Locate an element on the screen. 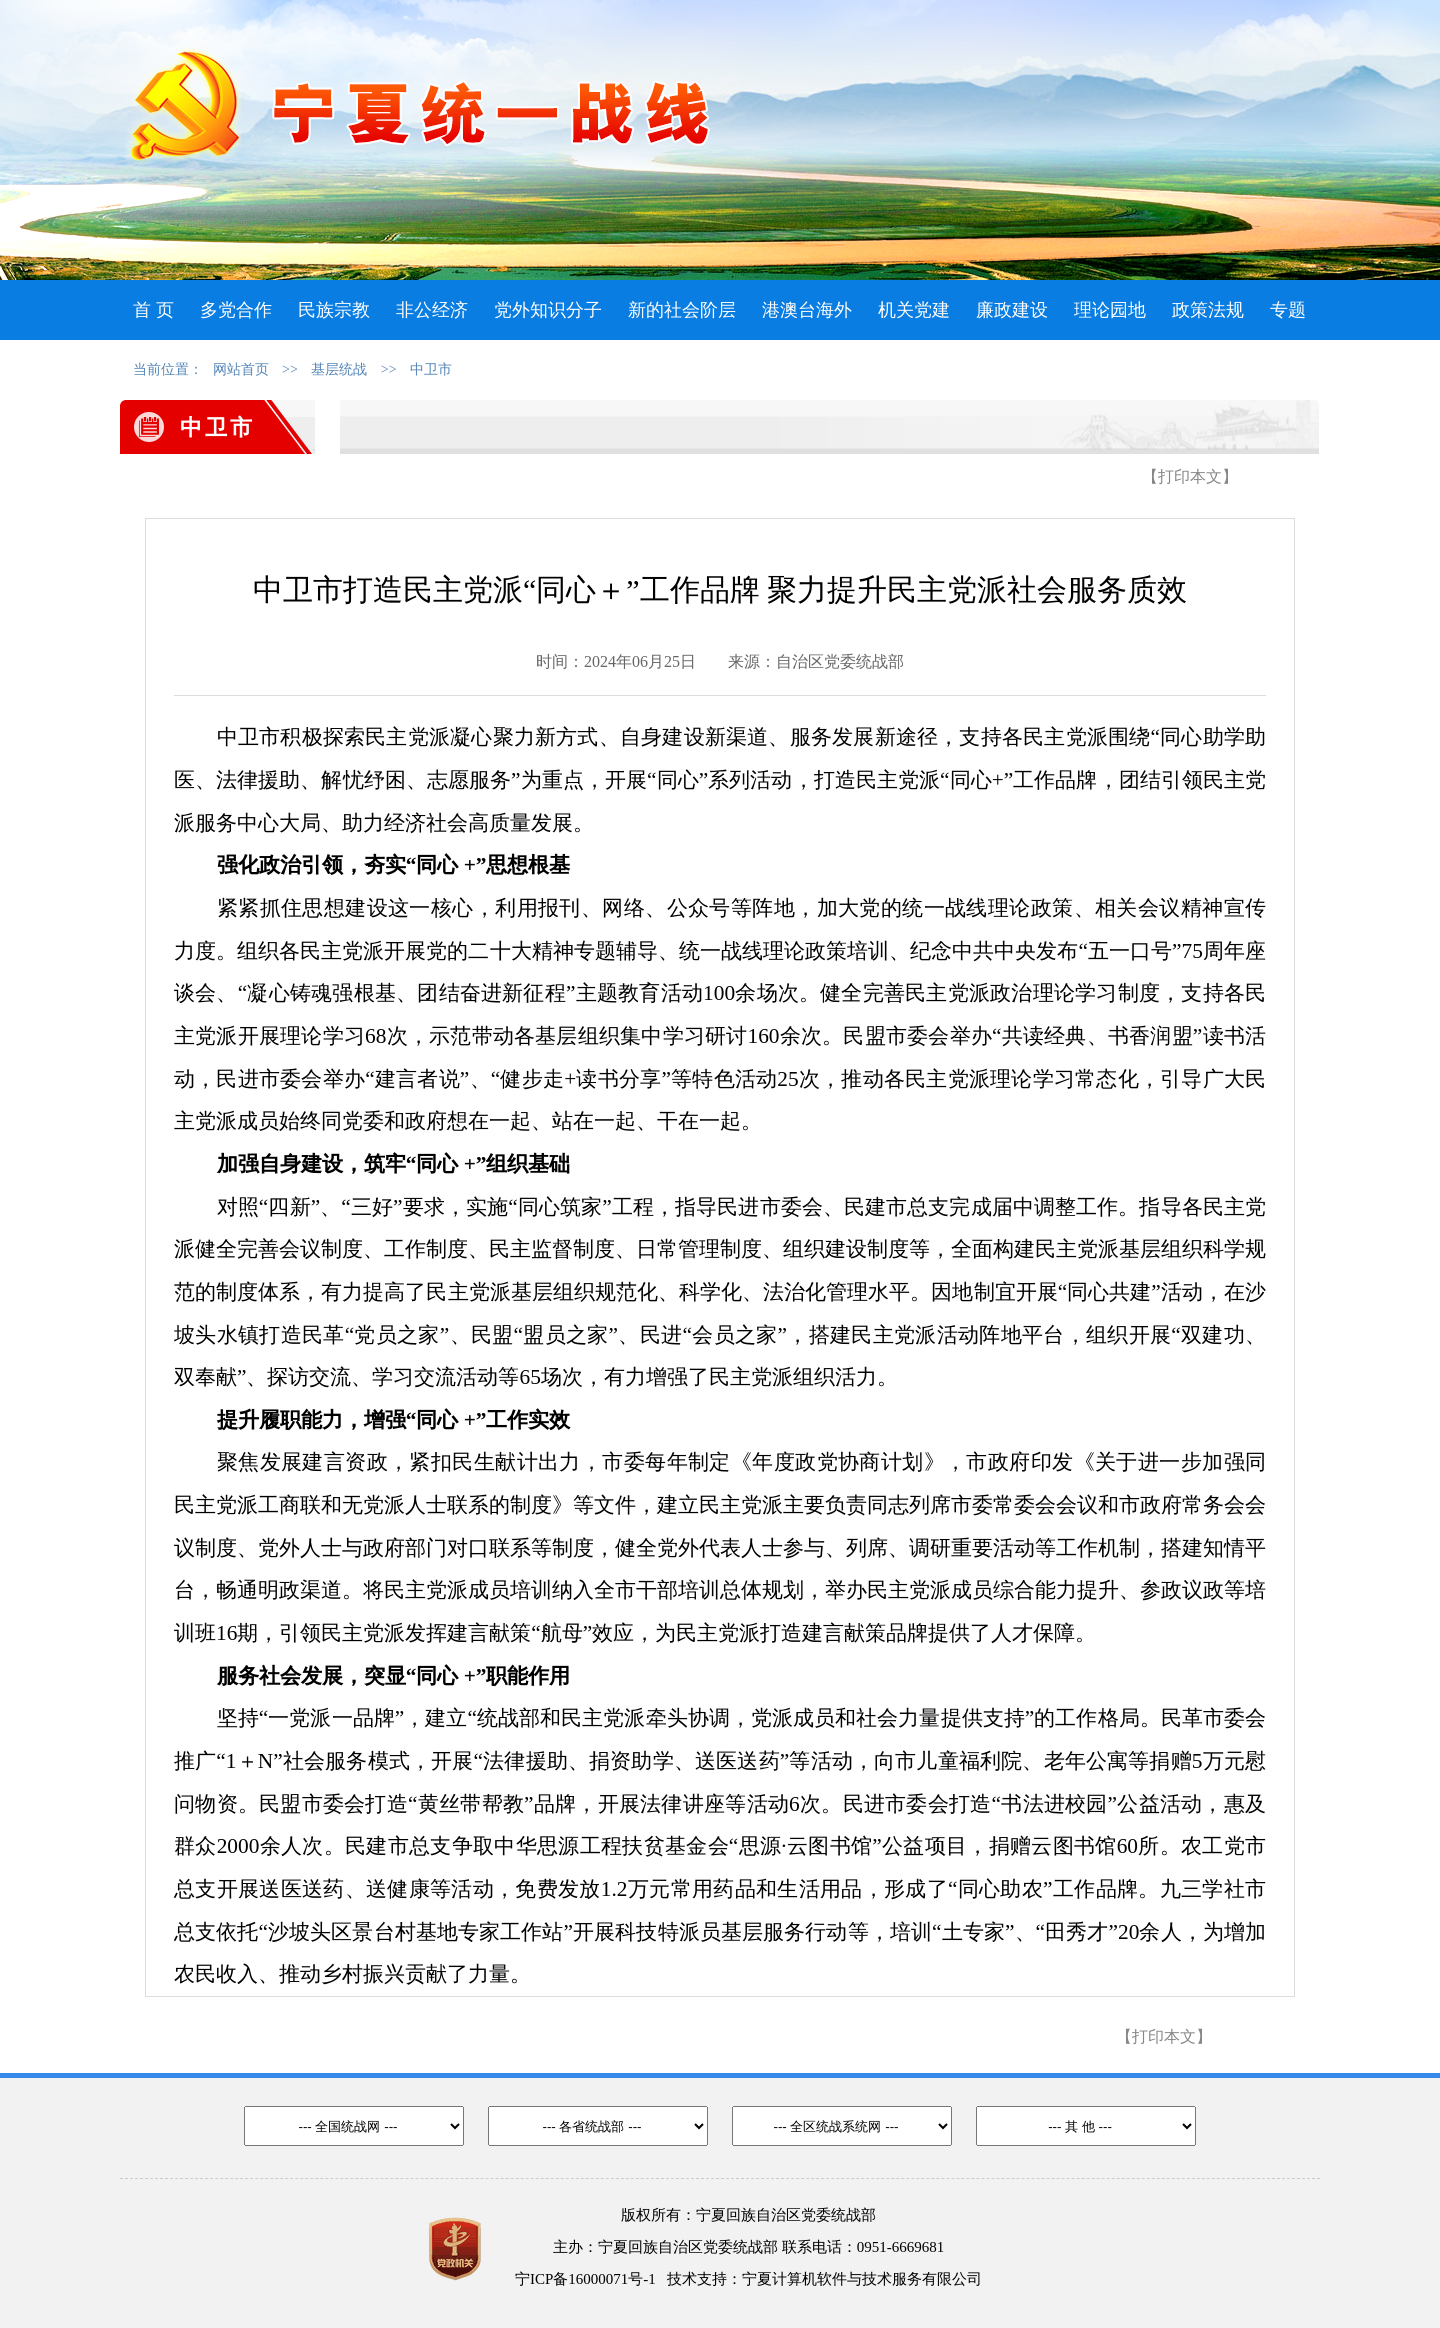 The width and height of the screenshot is (1440, 2328). 中卫市 is located at coordinates (431, 369).